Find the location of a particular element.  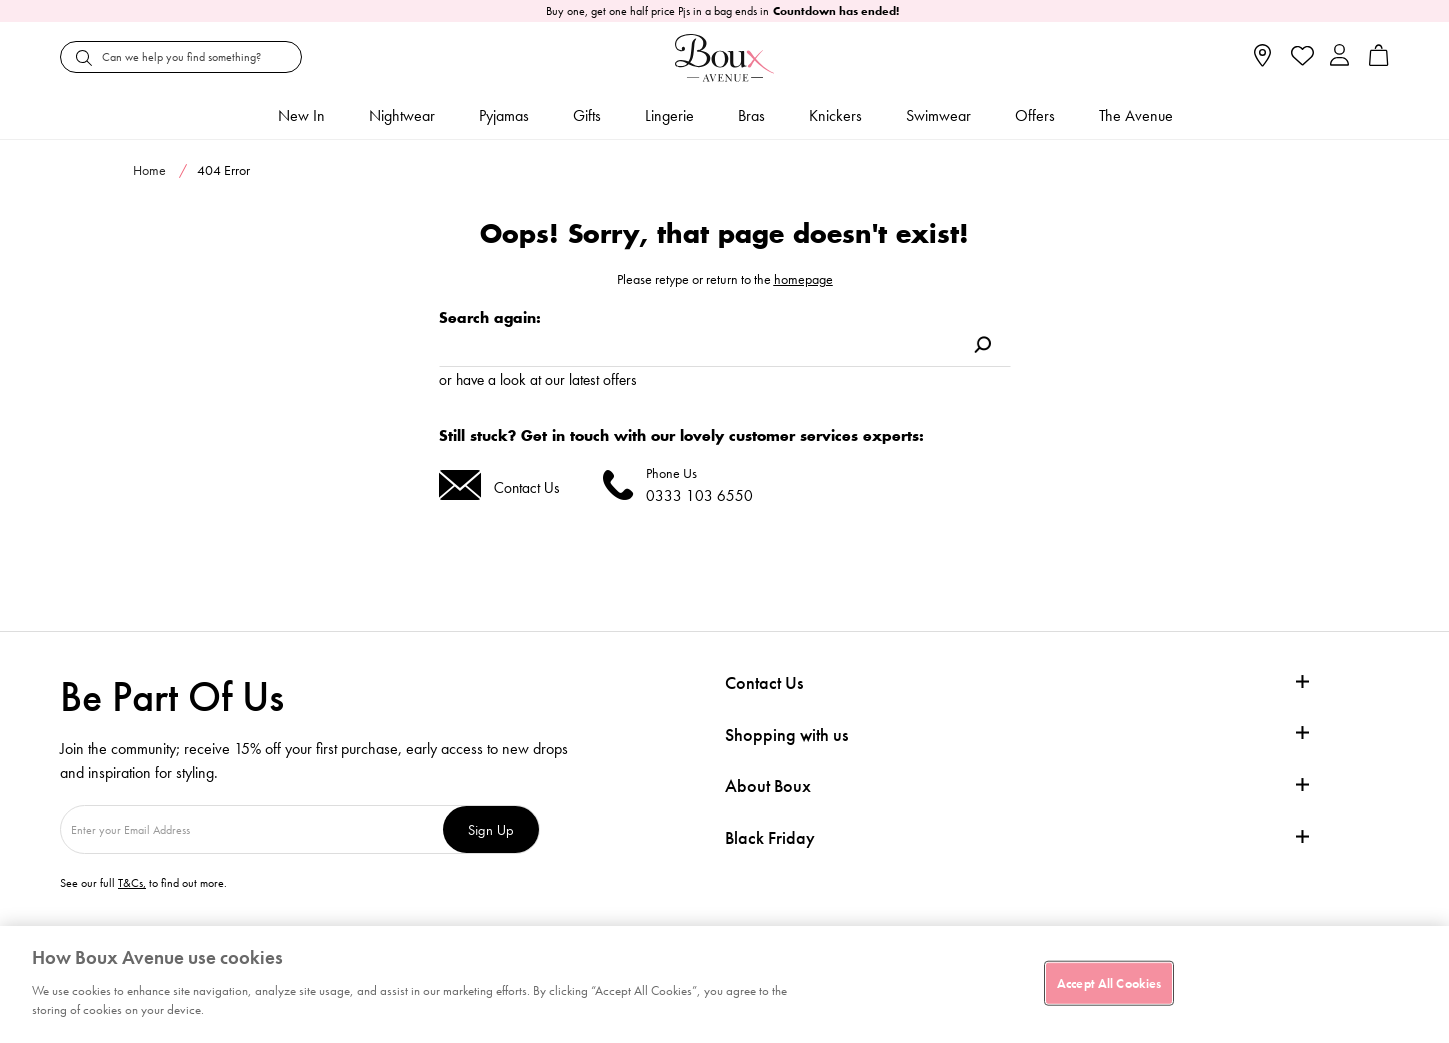

Knickers is located at coordinates (835, 115).